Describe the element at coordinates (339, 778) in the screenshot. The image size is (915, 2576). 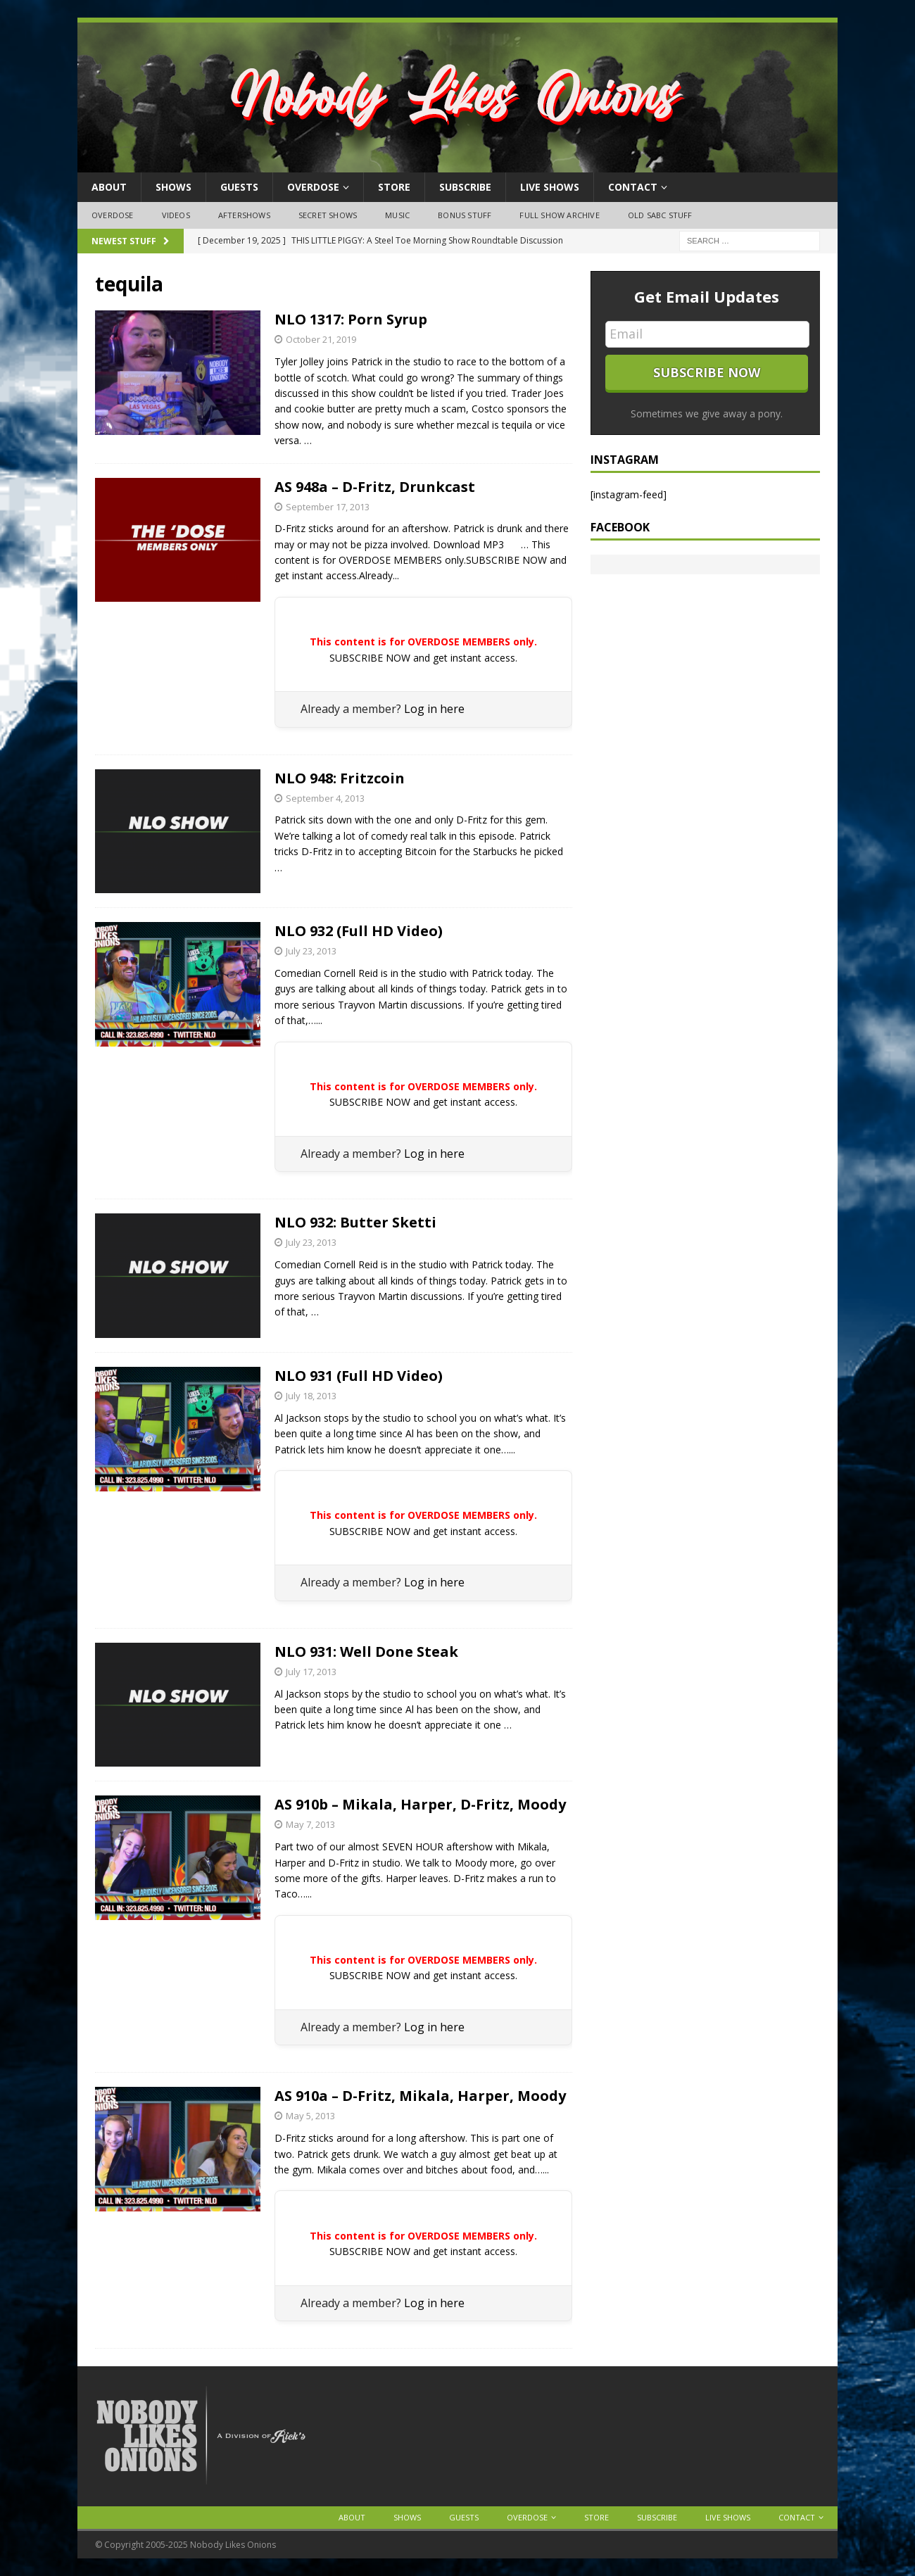
I see `NLO 948: Fritzcoin` at that location.